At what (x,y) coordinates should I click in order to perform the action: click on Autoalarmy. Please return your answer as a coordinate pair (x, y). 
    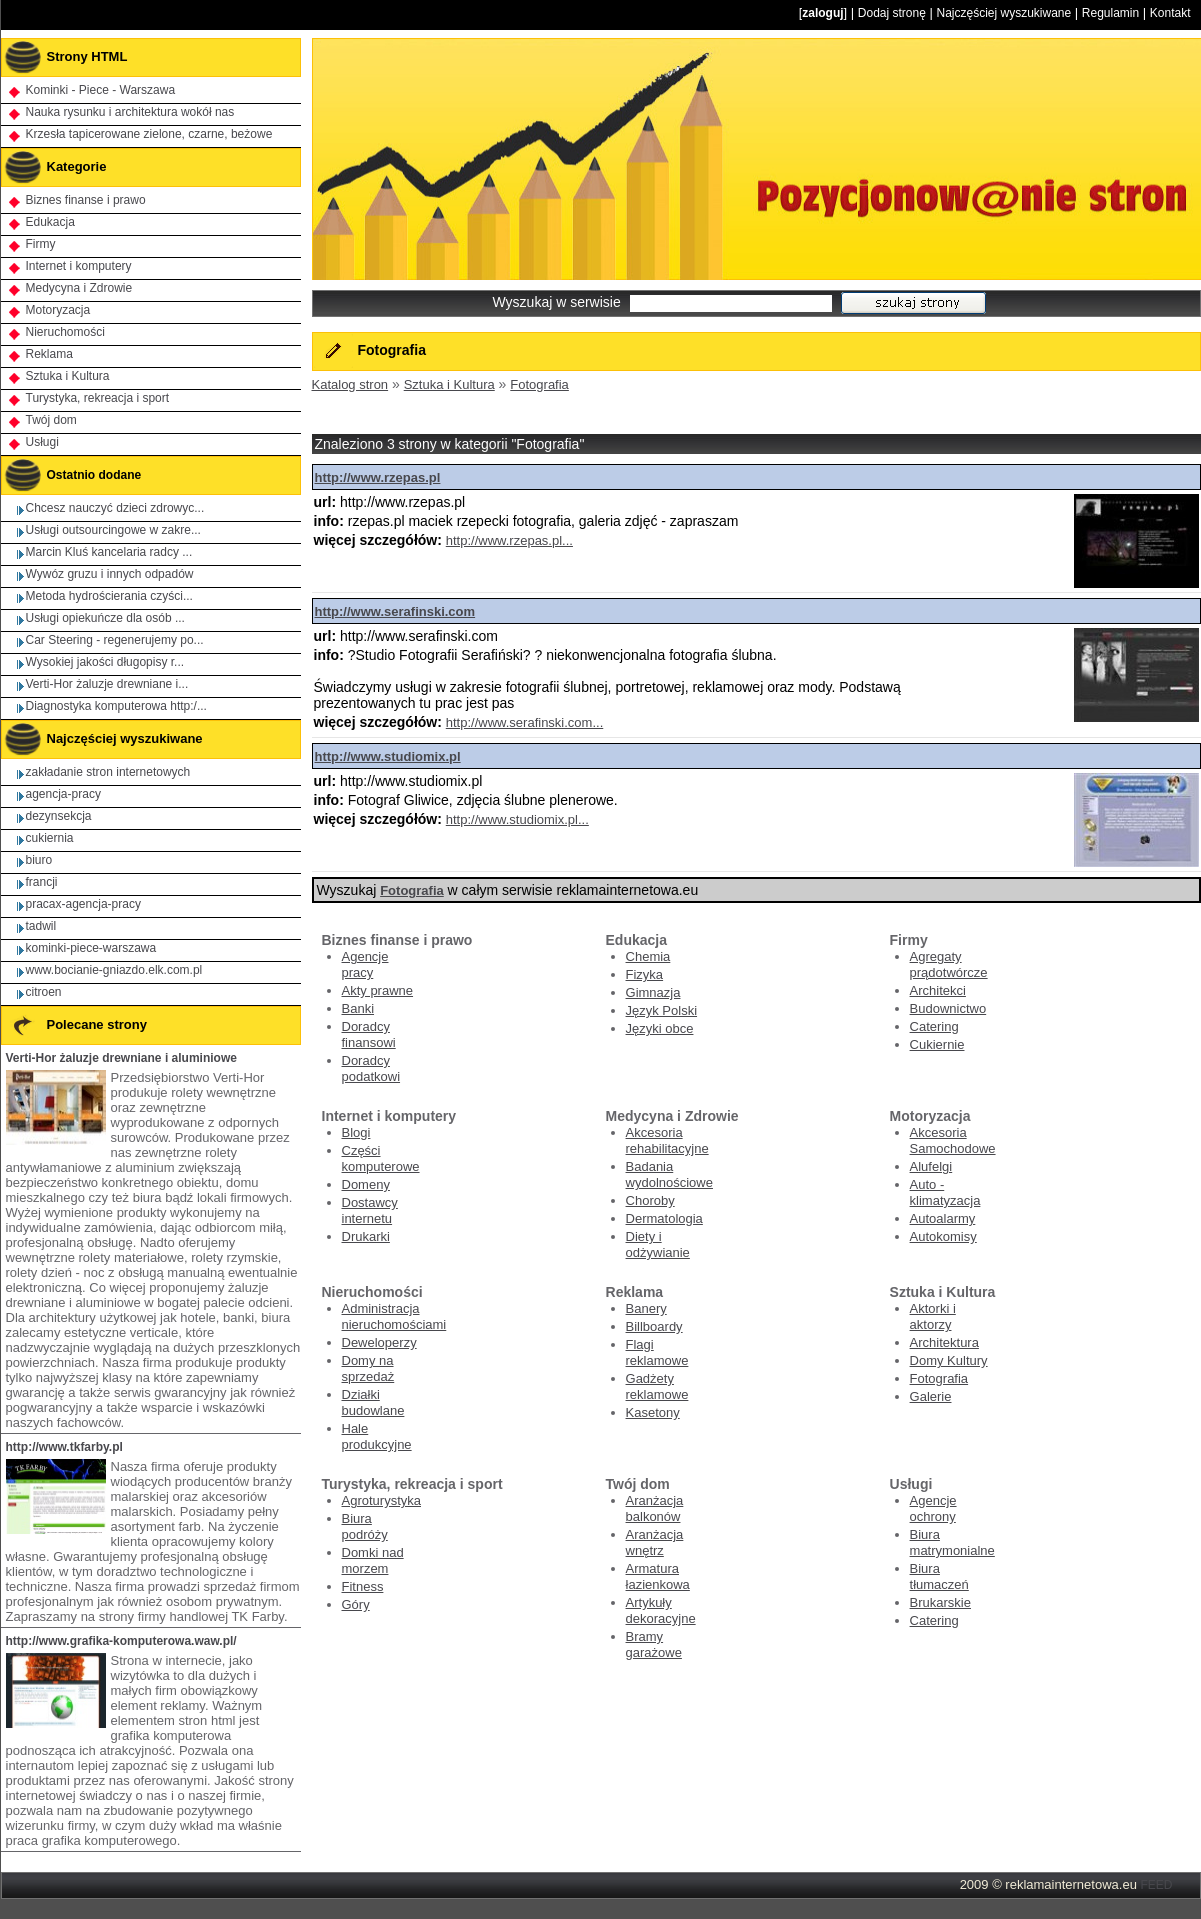
    Looking at the image, I should click on (943, 1218).